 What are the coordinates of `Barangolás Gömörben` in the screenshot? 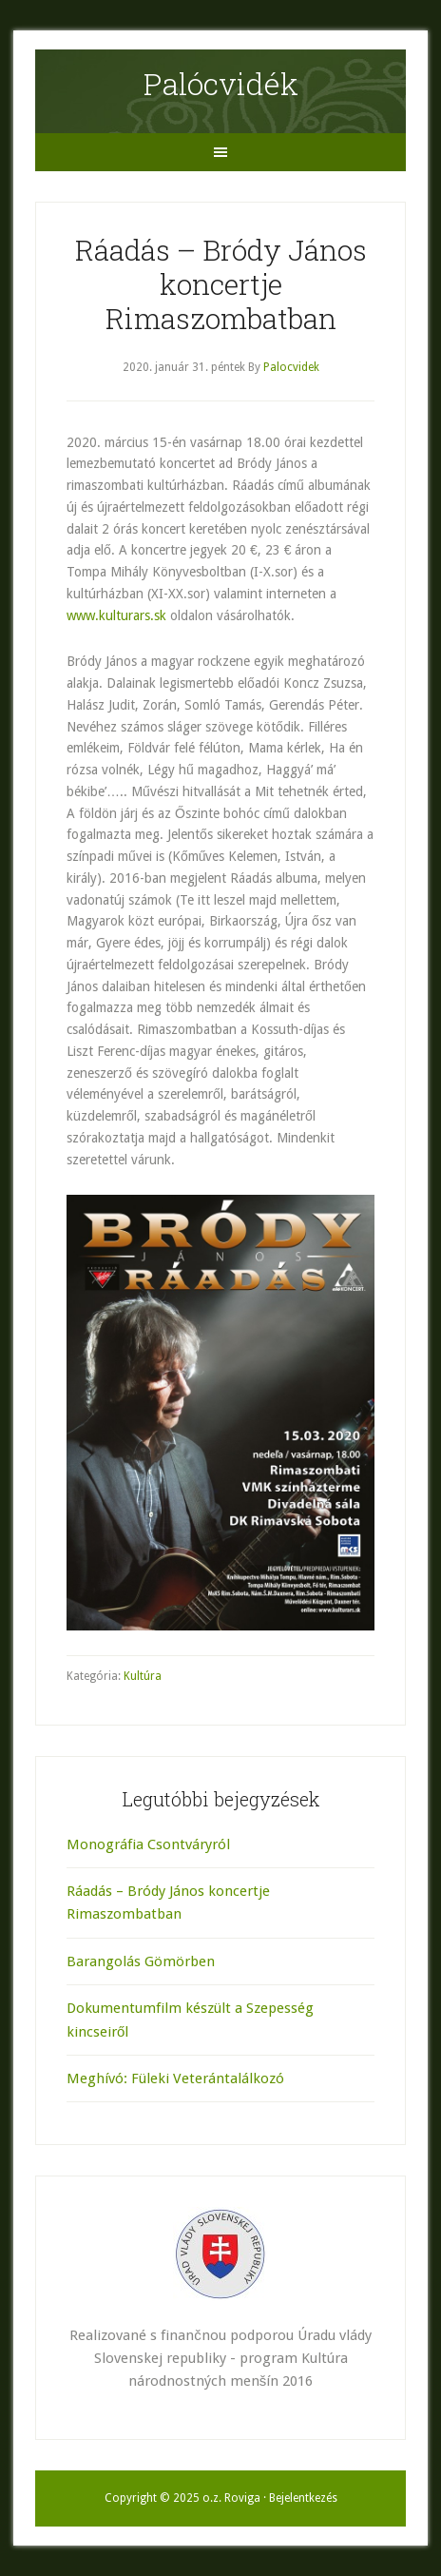 It's located at (141, 1961).